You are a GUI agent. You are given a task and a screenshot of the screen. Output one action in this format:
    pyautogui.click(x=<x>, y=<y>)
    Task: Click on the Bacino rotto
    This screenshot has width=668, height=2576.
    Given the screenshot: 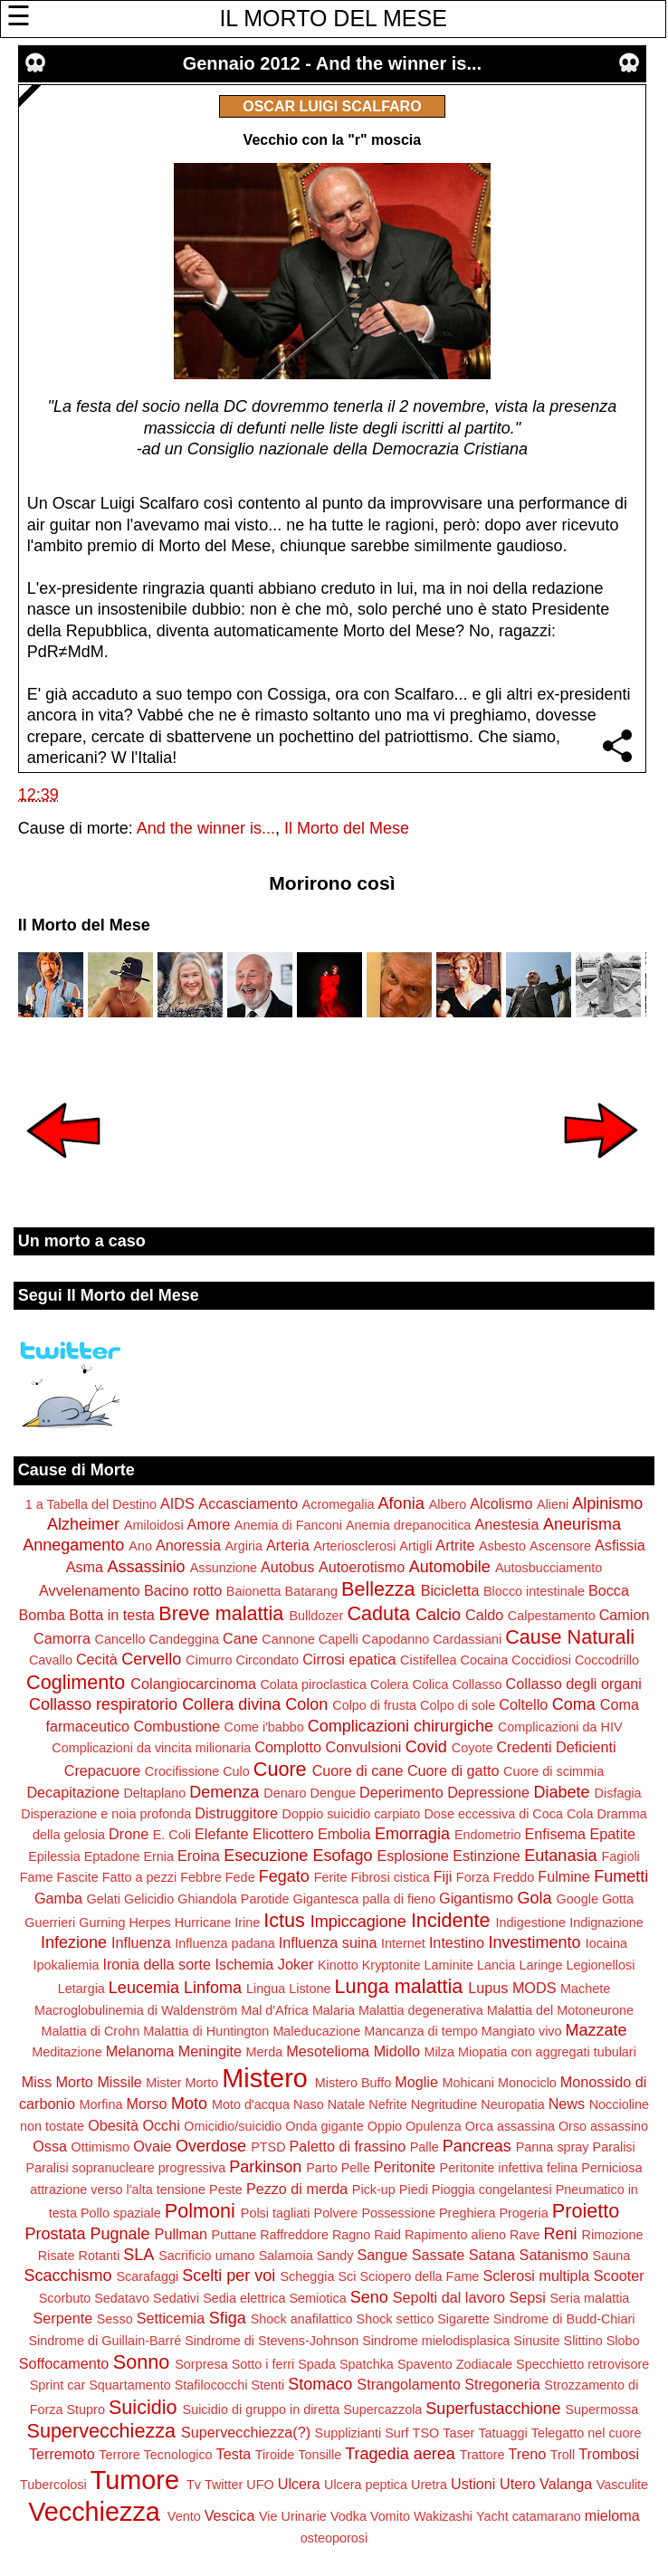 What is the action you would take?
    pyautogui.click(x=183, y=1590)
    